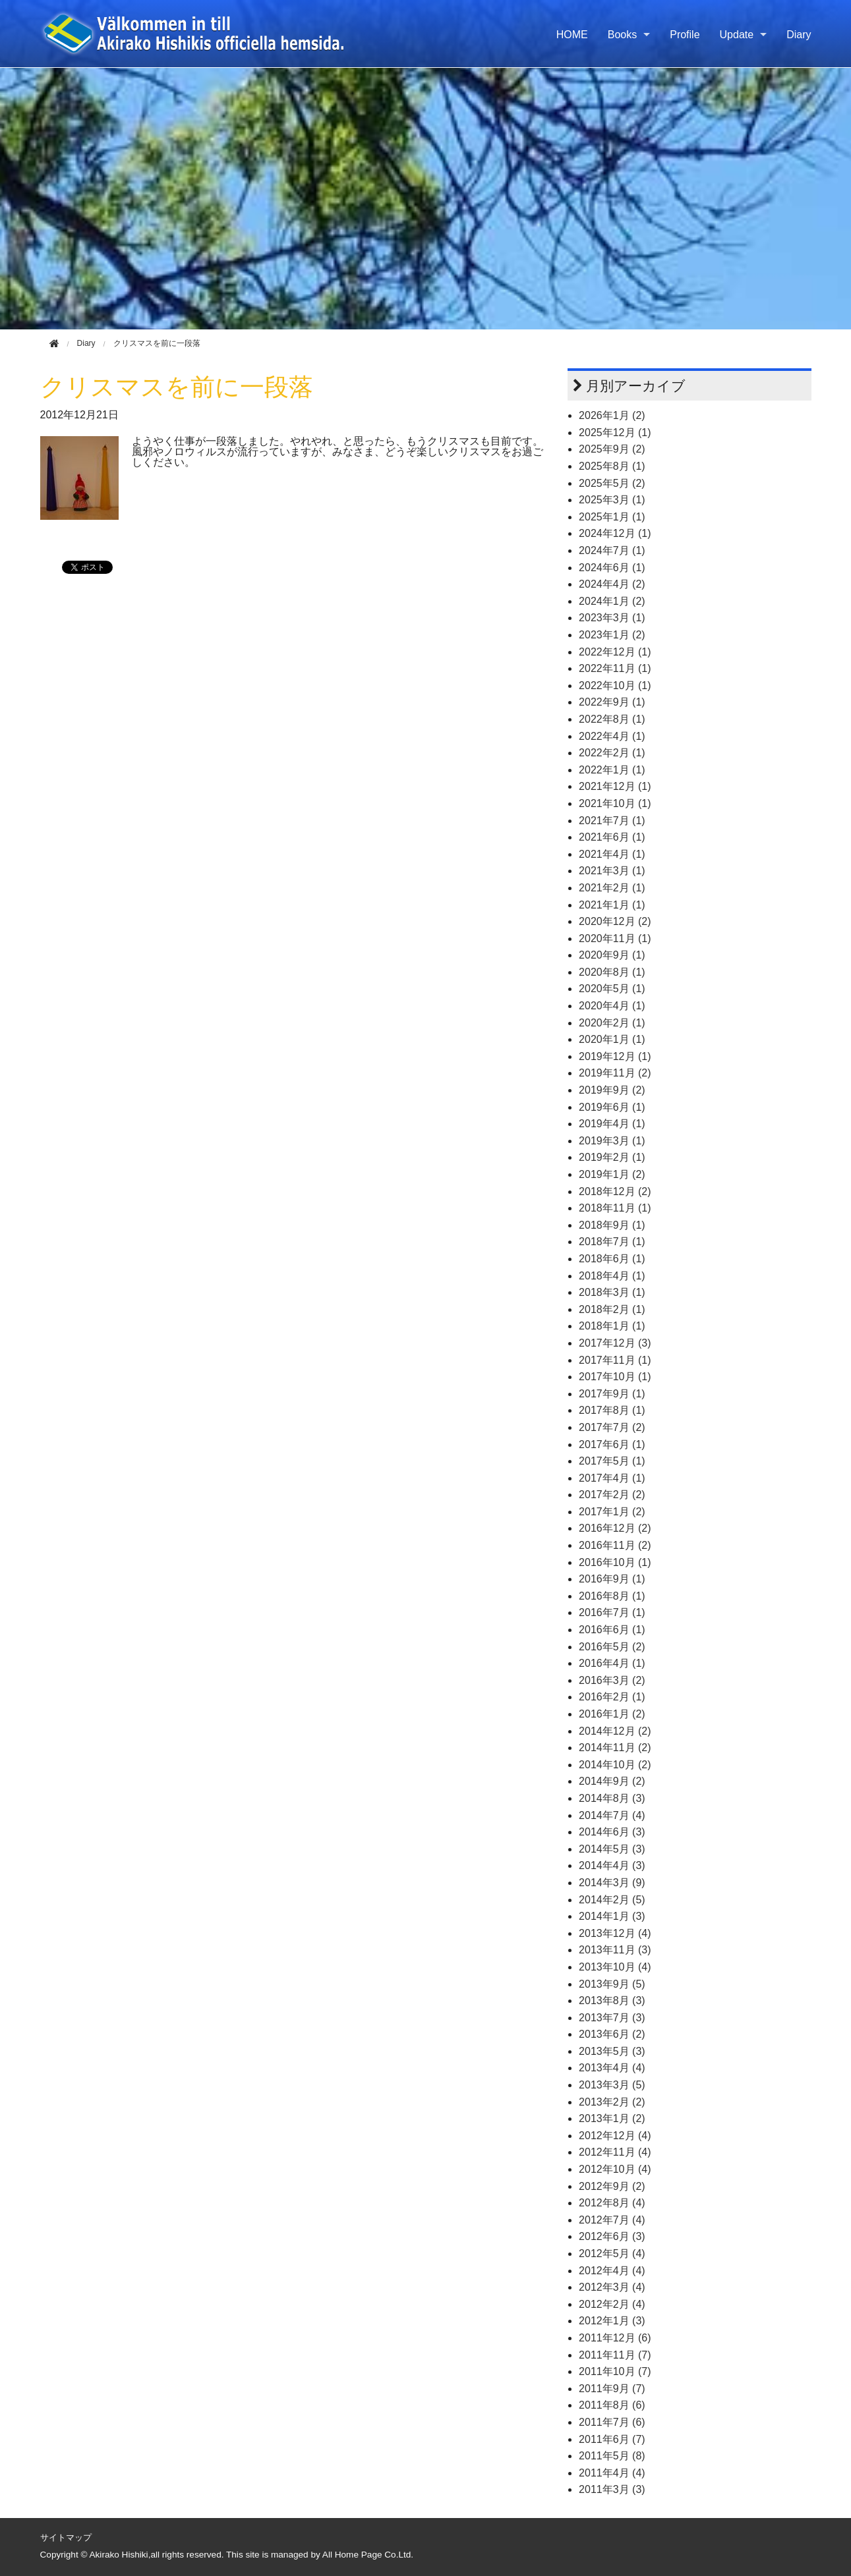 This screenshot has width=851, height=2576. Describe the element at coordinates (612, 2051) in the screenshot. I see `2013年5月 (3)` at that location.